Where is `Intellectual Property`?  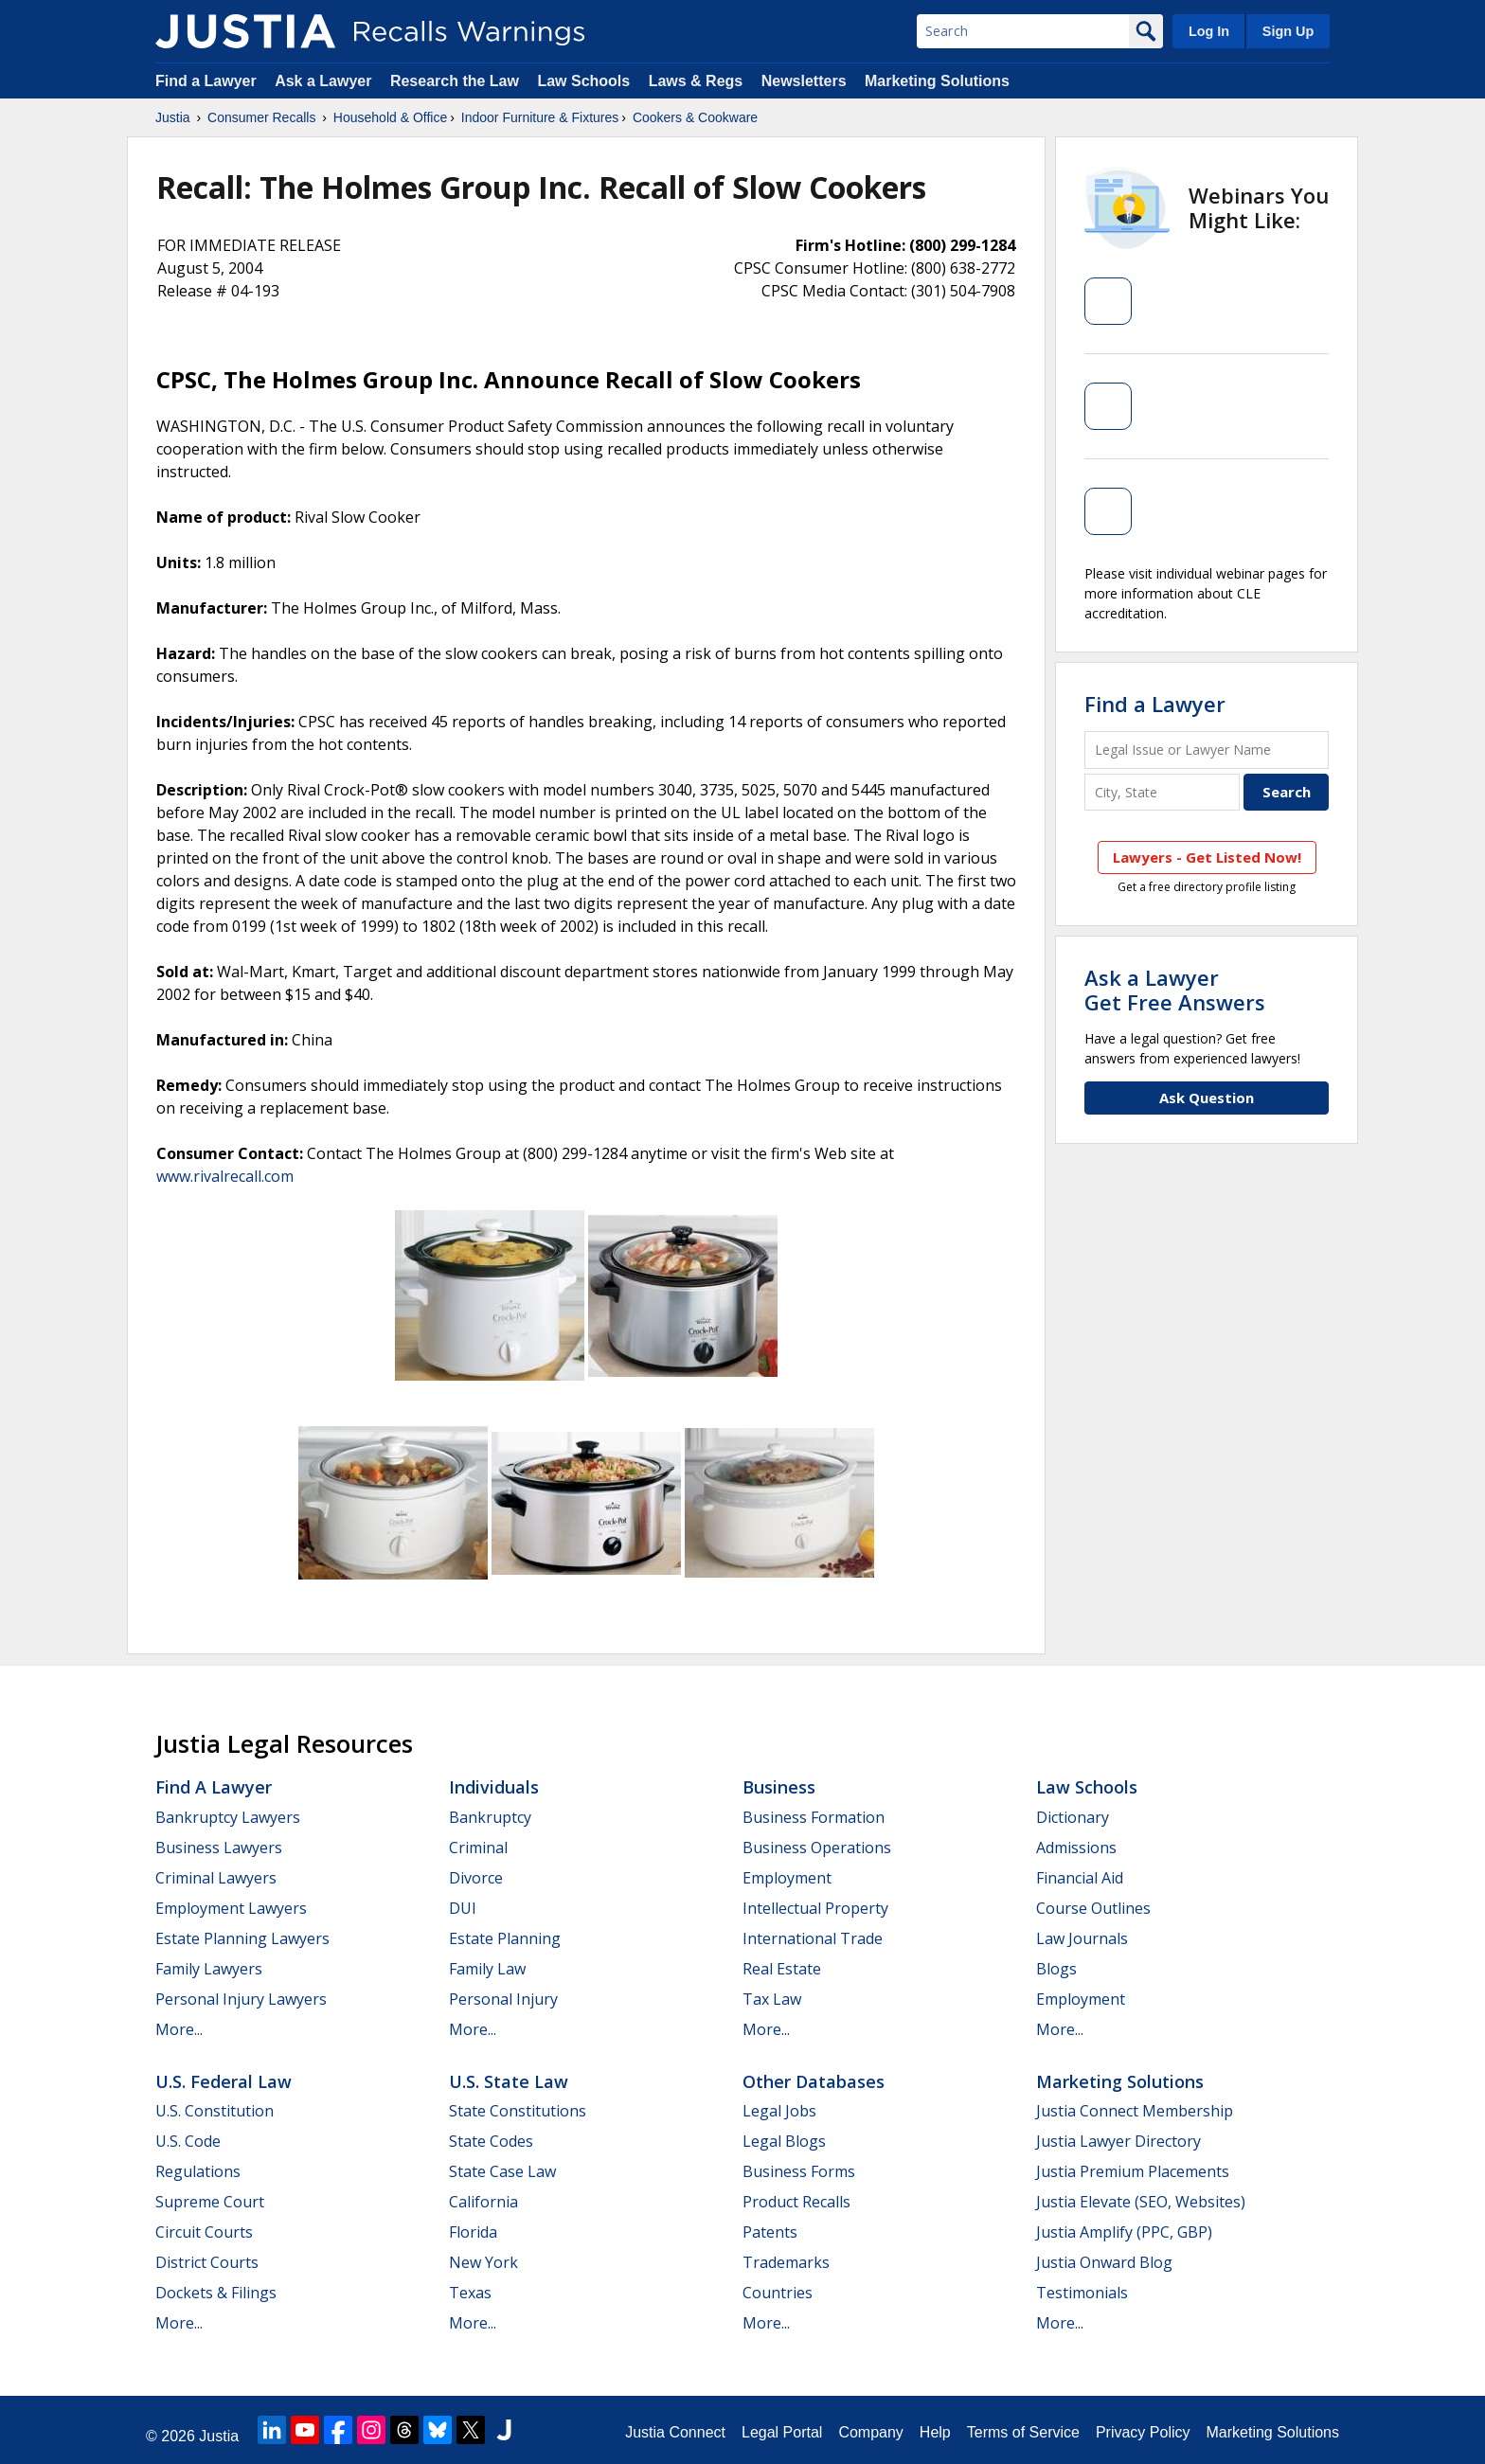 Intellectual Property is located at coordinates (815, 1908).